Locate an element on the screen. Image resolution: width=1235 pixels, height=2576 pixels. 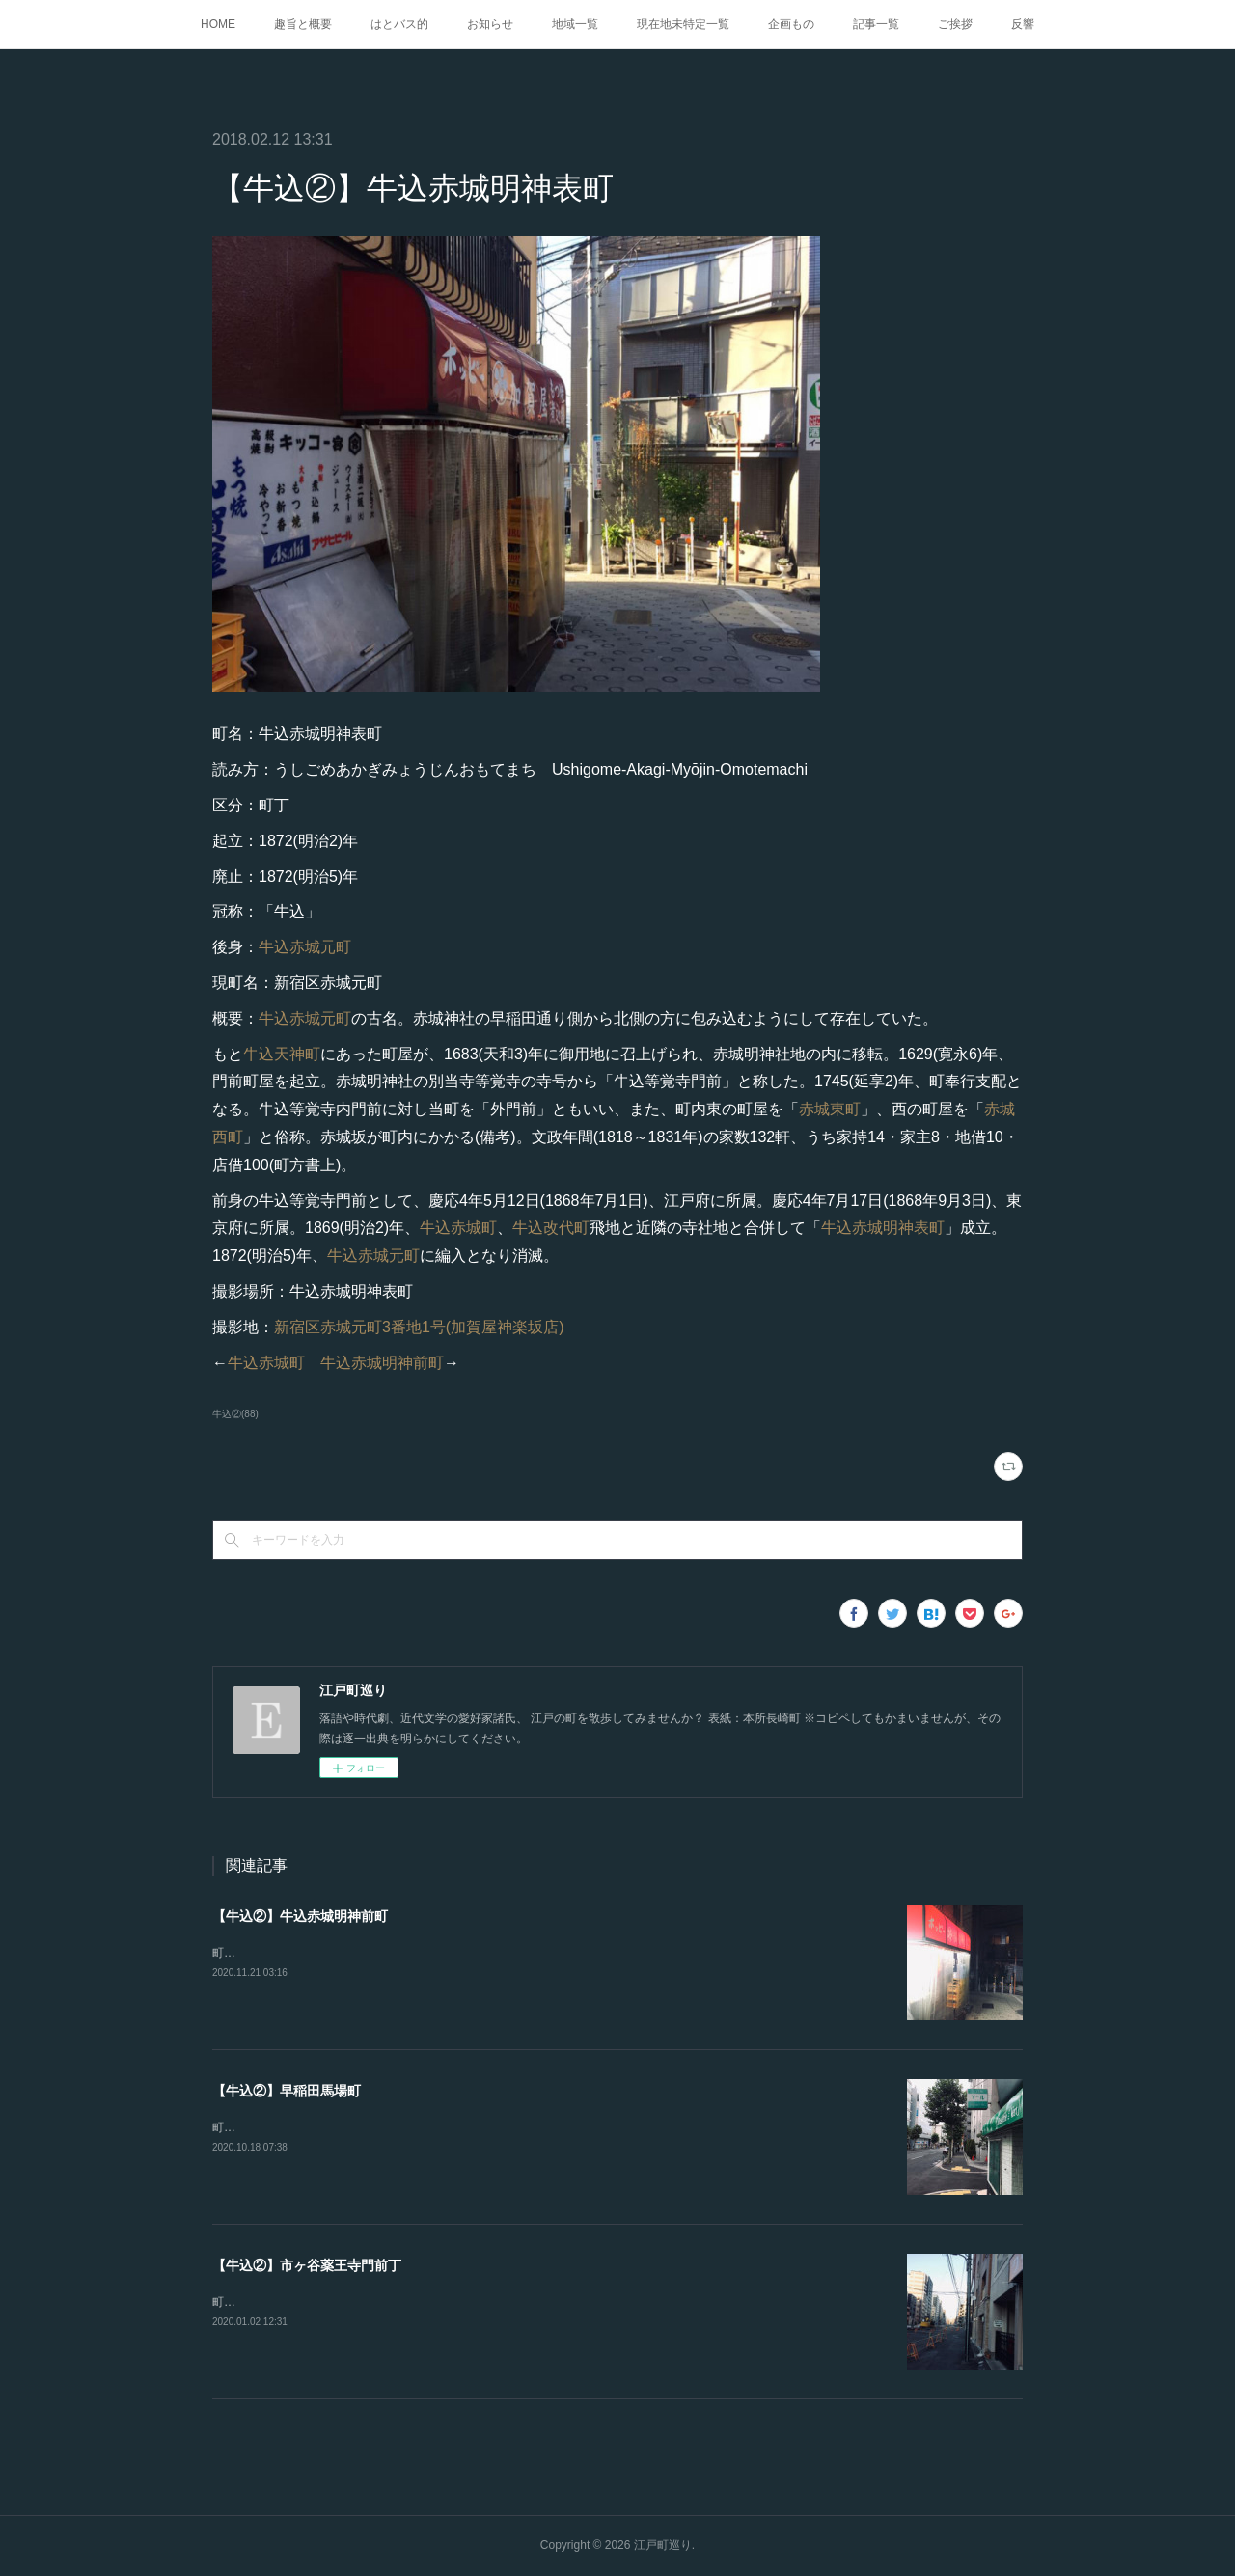
企画もの is located at coordinates (791, 24).